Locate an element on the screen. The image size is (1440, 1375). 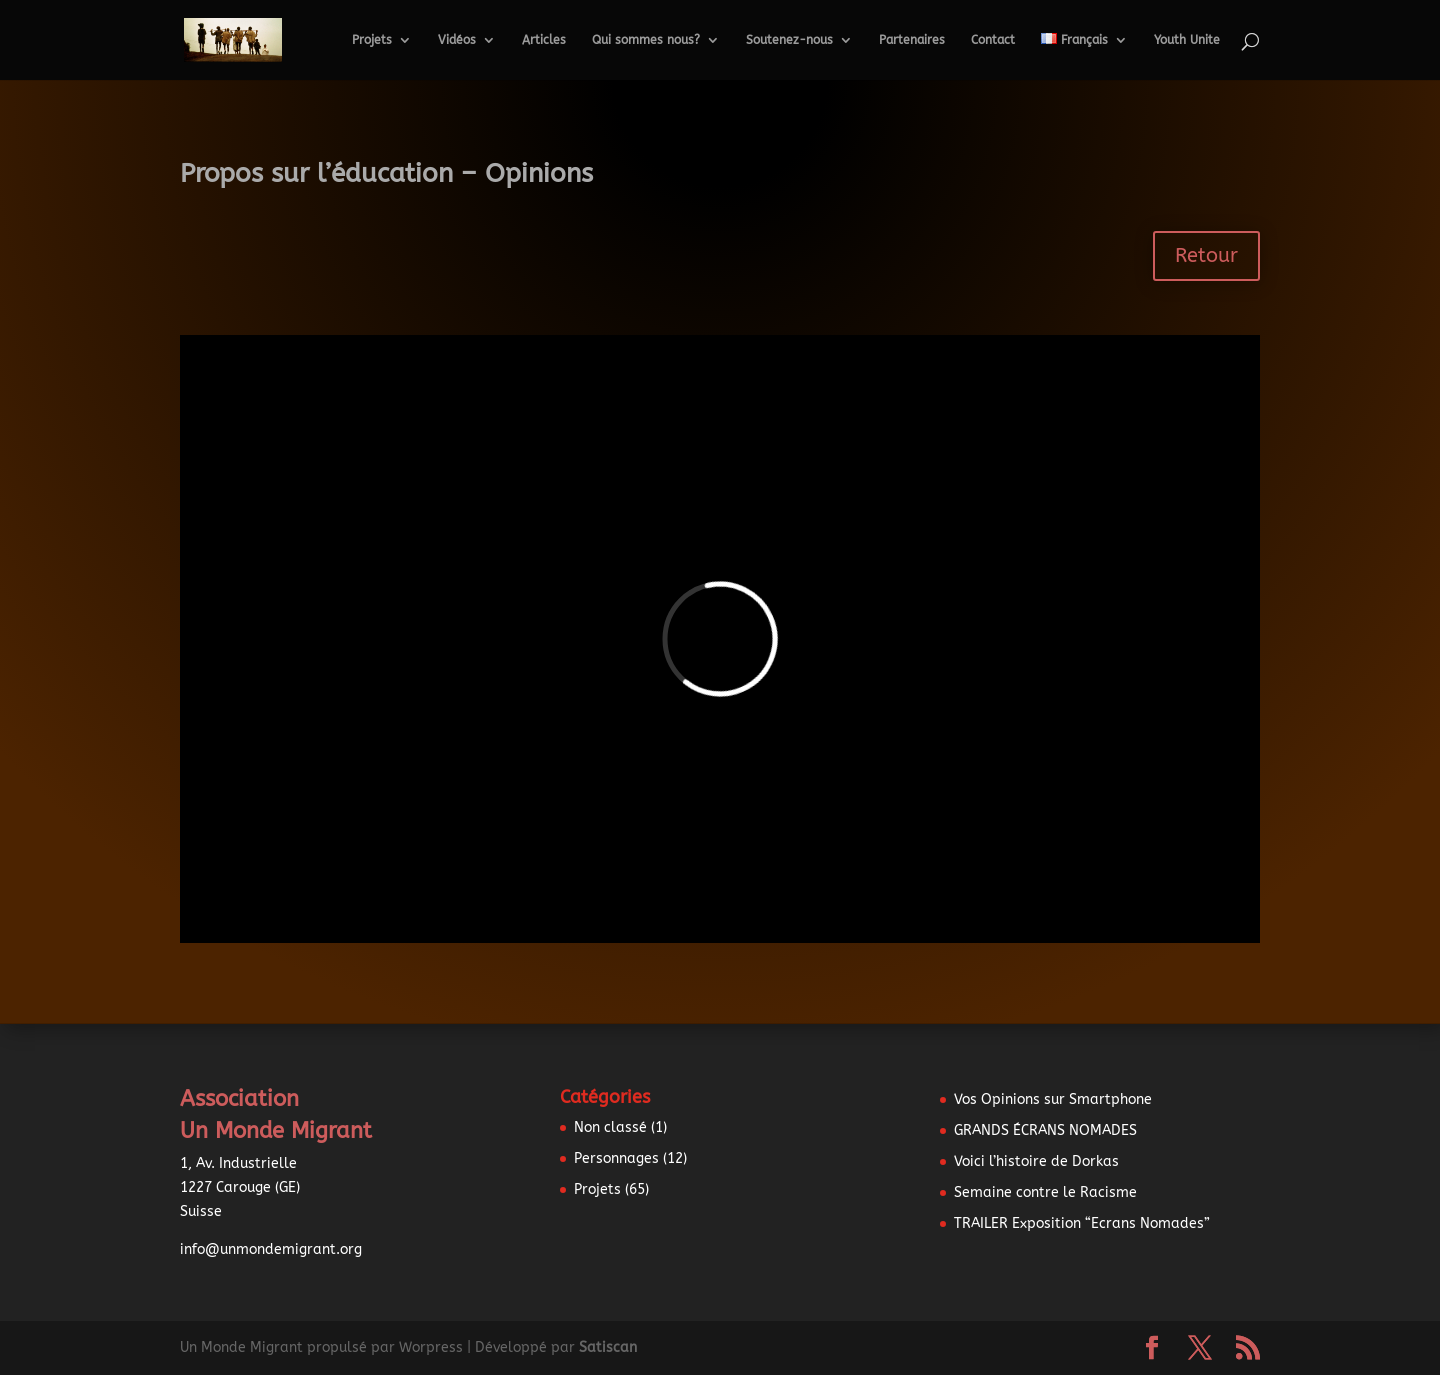
Personnages is located at coordinates (616, 1158).